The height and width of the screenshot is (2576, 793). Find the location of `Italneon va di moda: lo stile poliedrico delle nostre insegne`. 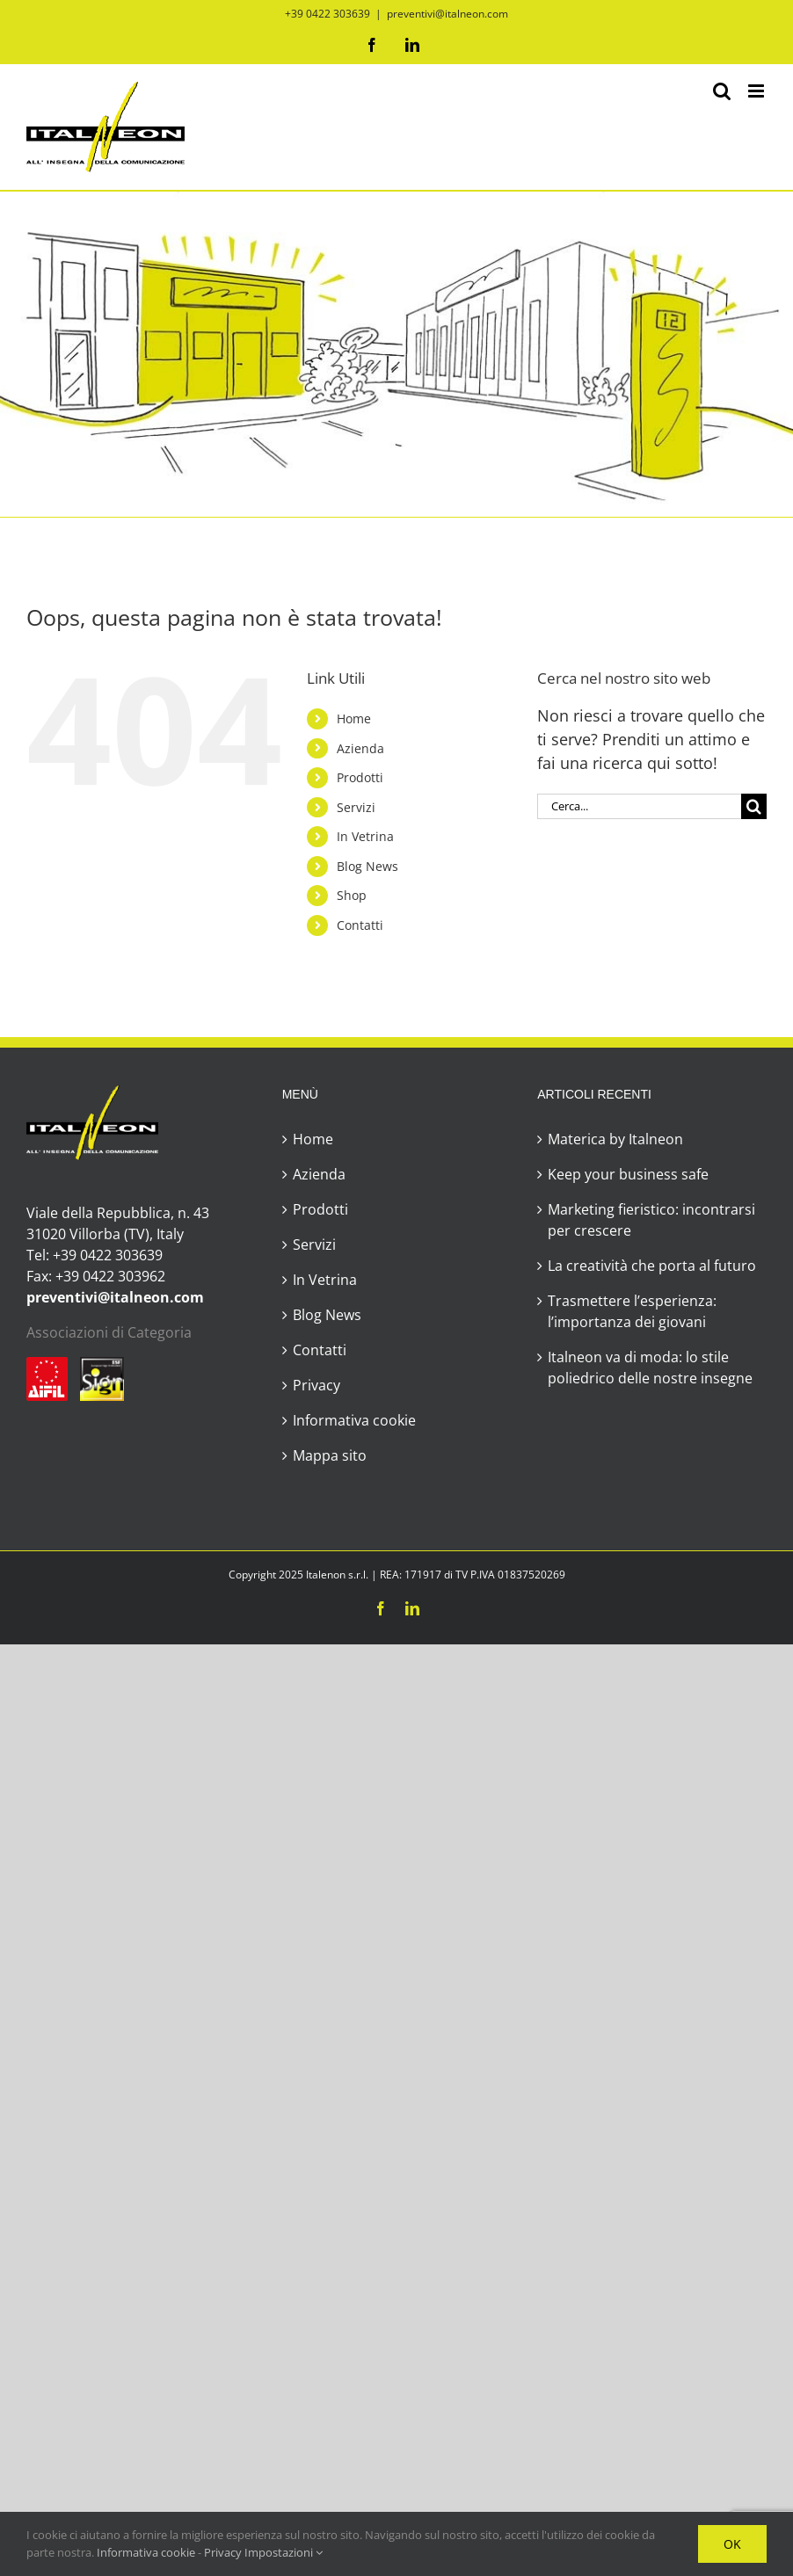

Italneon va di moda: lo stile poliedrico delle nostre insegne is located at coordinates (650, 1367).